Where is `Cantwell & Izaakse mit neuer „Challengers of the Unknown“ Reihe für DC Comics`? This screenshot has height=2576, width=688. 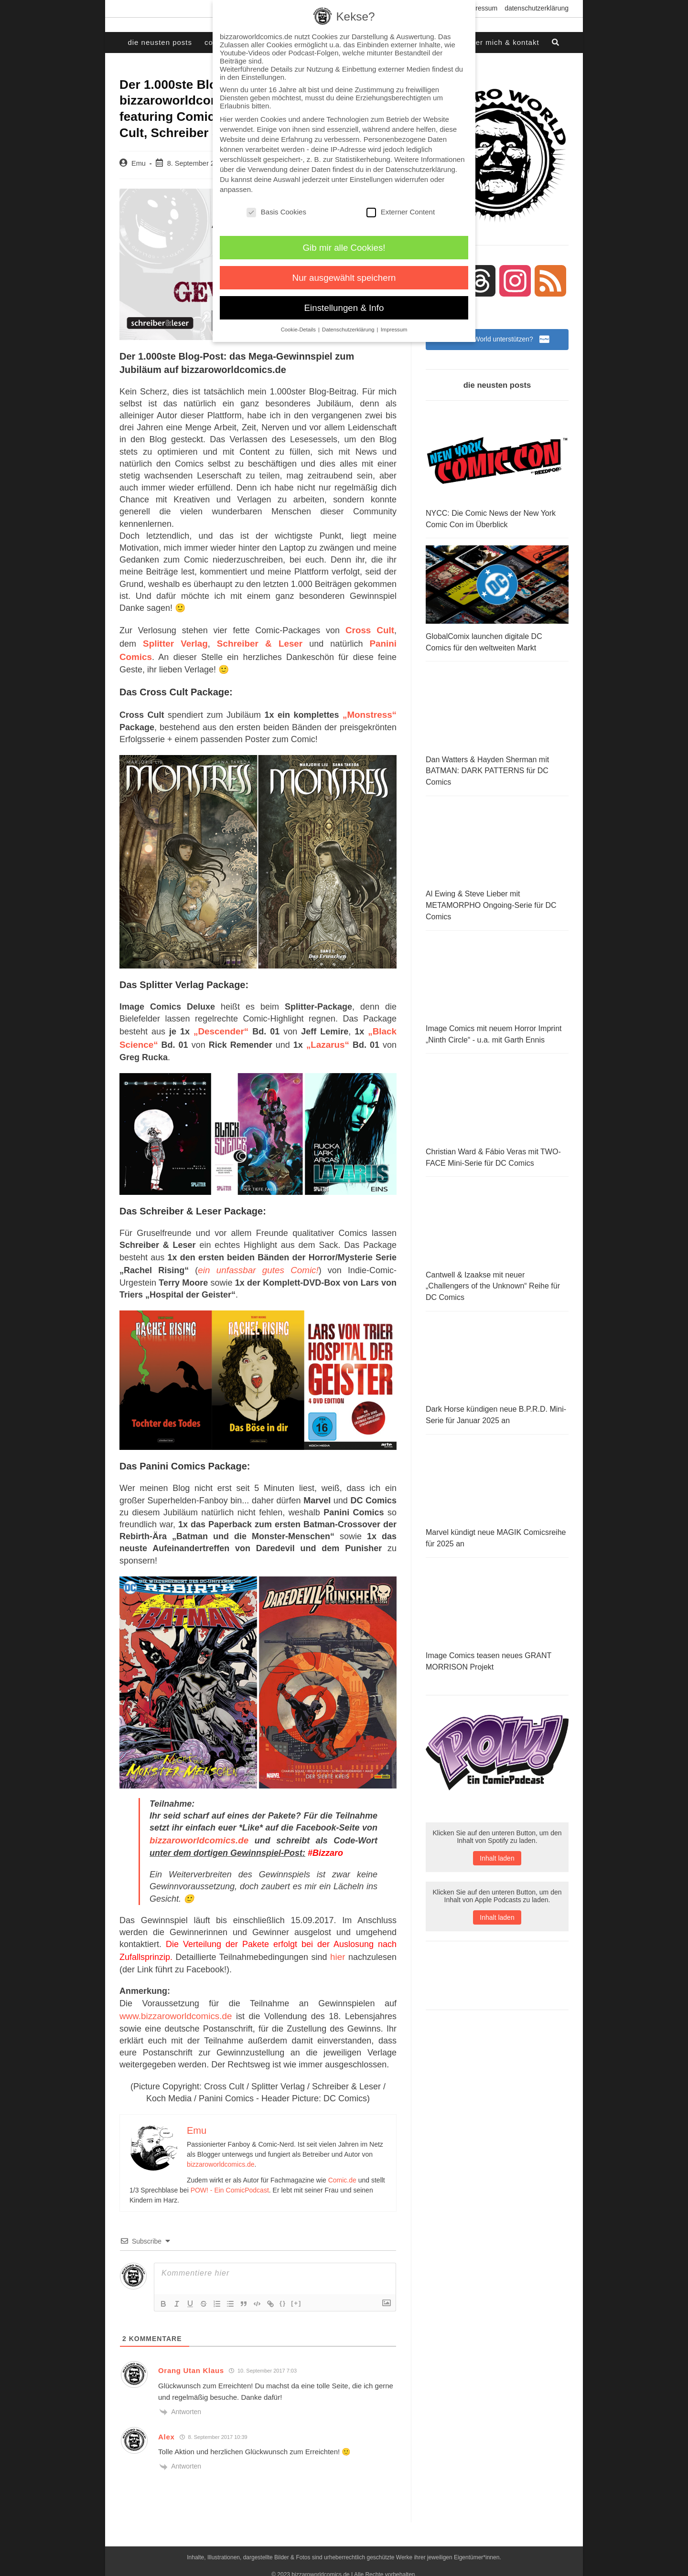
Cantwell & Izaakse mit neuer „Challengers of the Unknown“ Reihe für DC Comics is located at coordinates (493, 1279).